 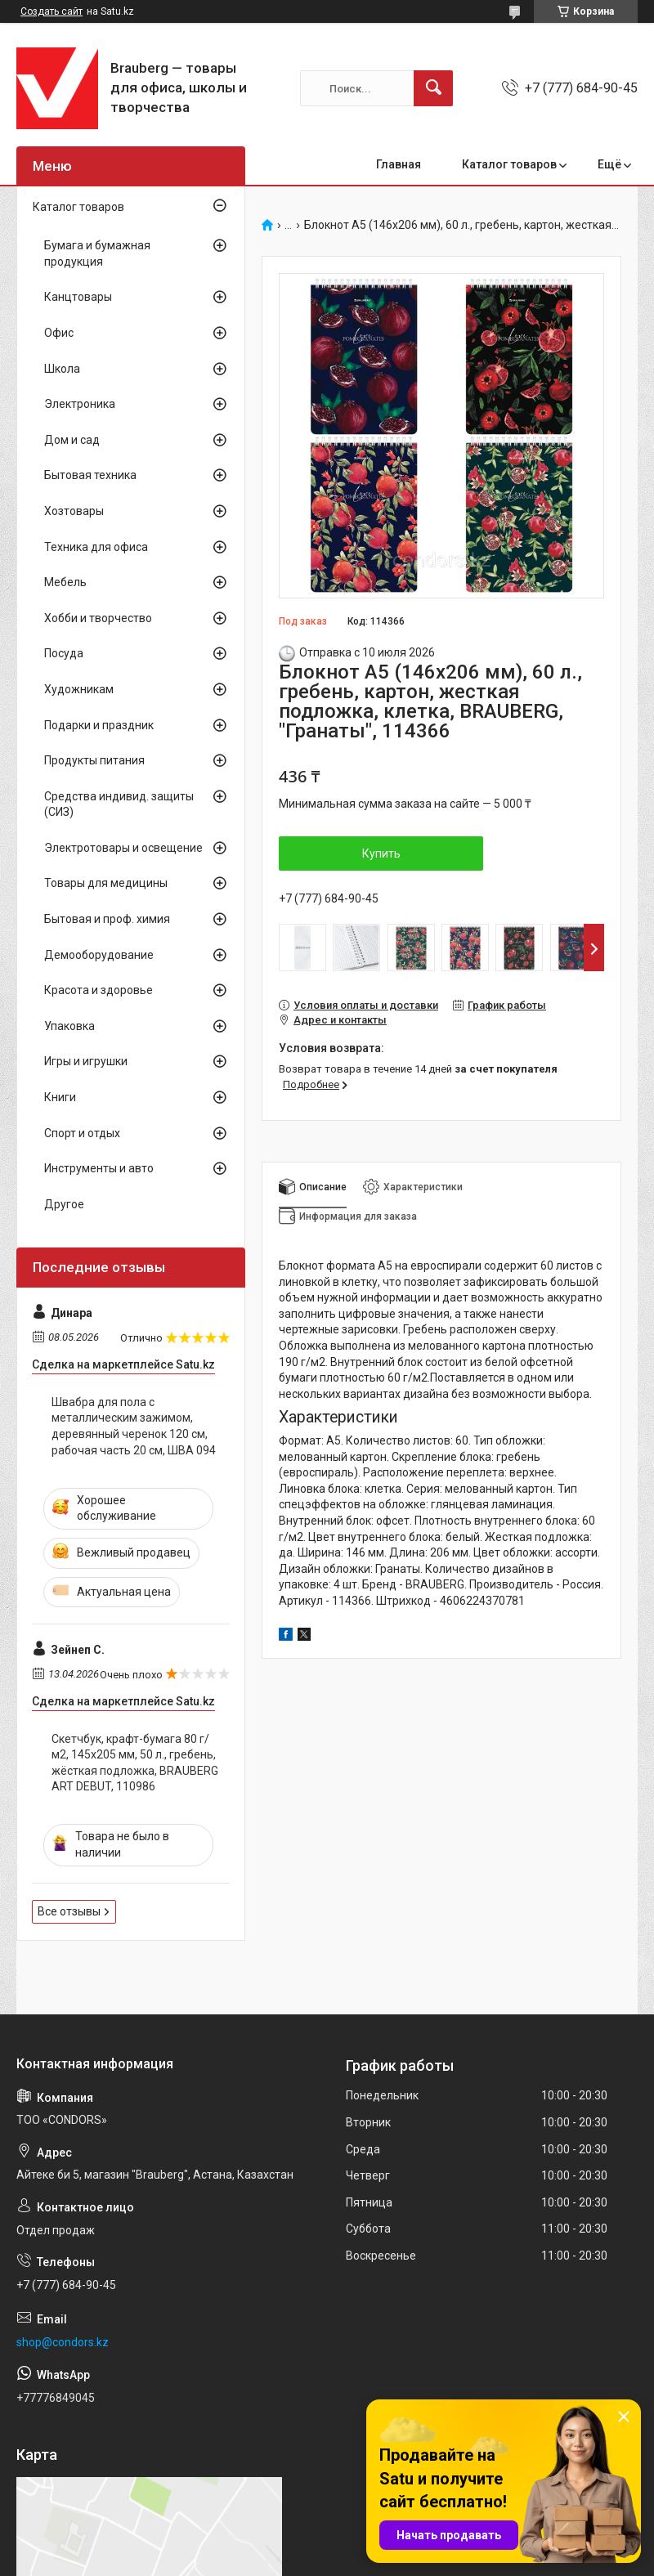 What do you see at coordinates (99, 725) in the screenshot?
I see `Подарки и праздник` at bounding box center [99, 725].